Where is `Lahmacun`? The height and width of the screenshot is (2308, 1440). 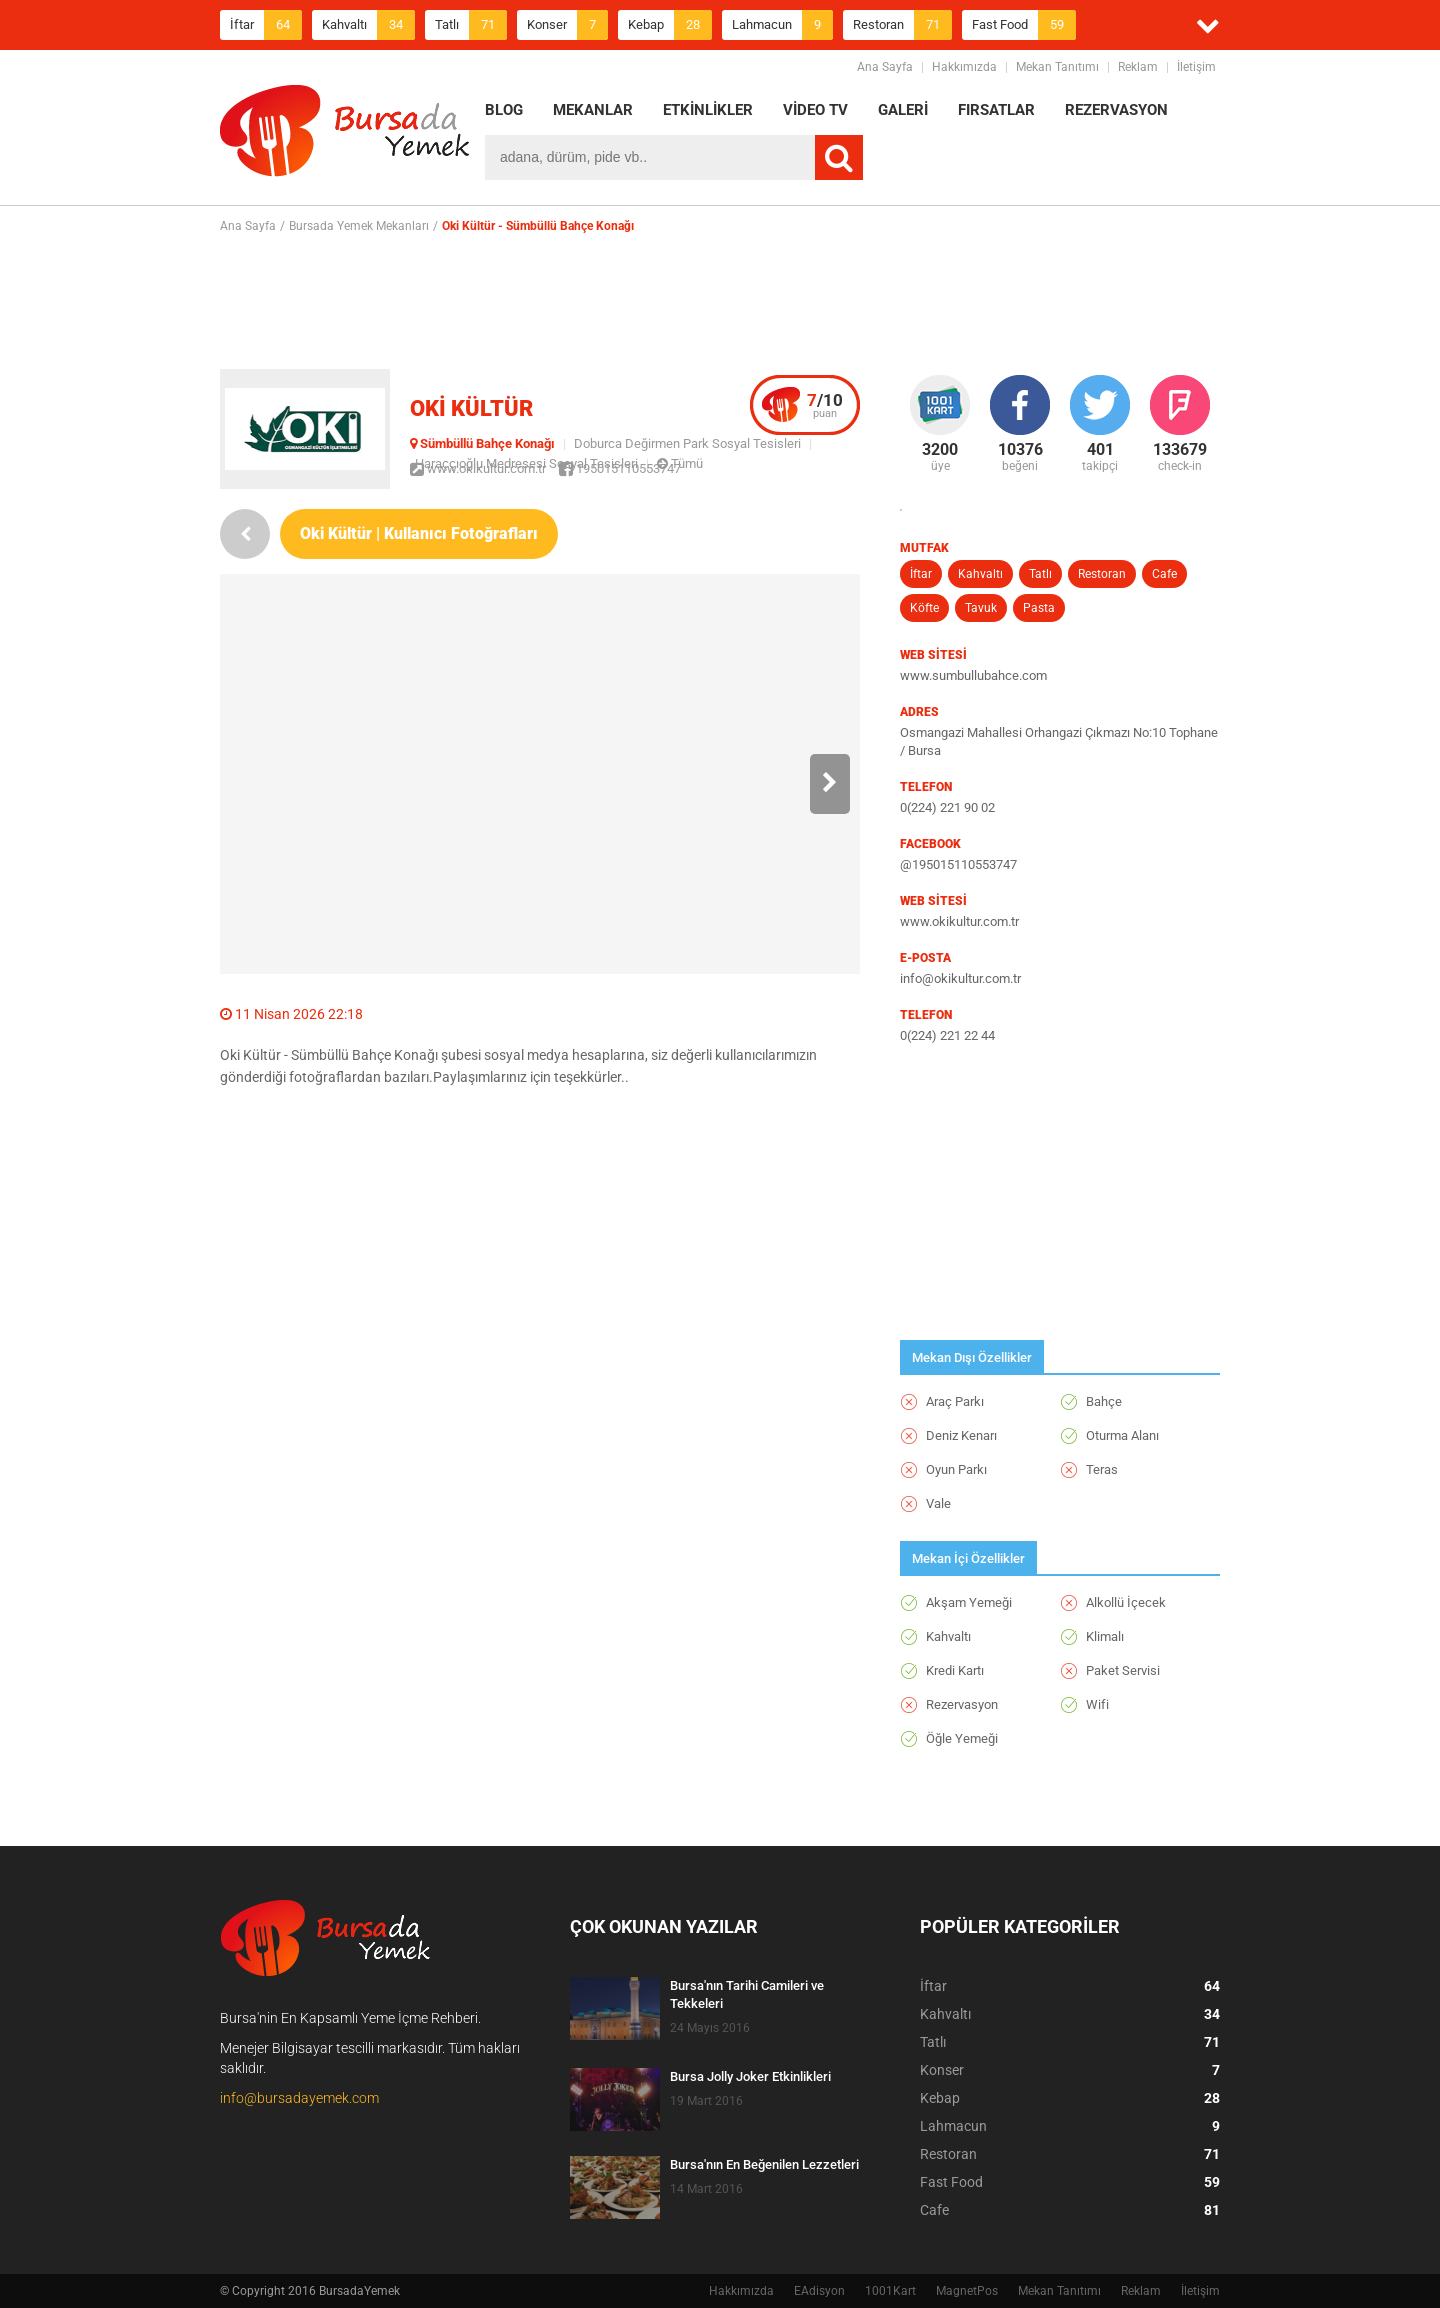
Lahmacun is located at coordinates (782, 25).